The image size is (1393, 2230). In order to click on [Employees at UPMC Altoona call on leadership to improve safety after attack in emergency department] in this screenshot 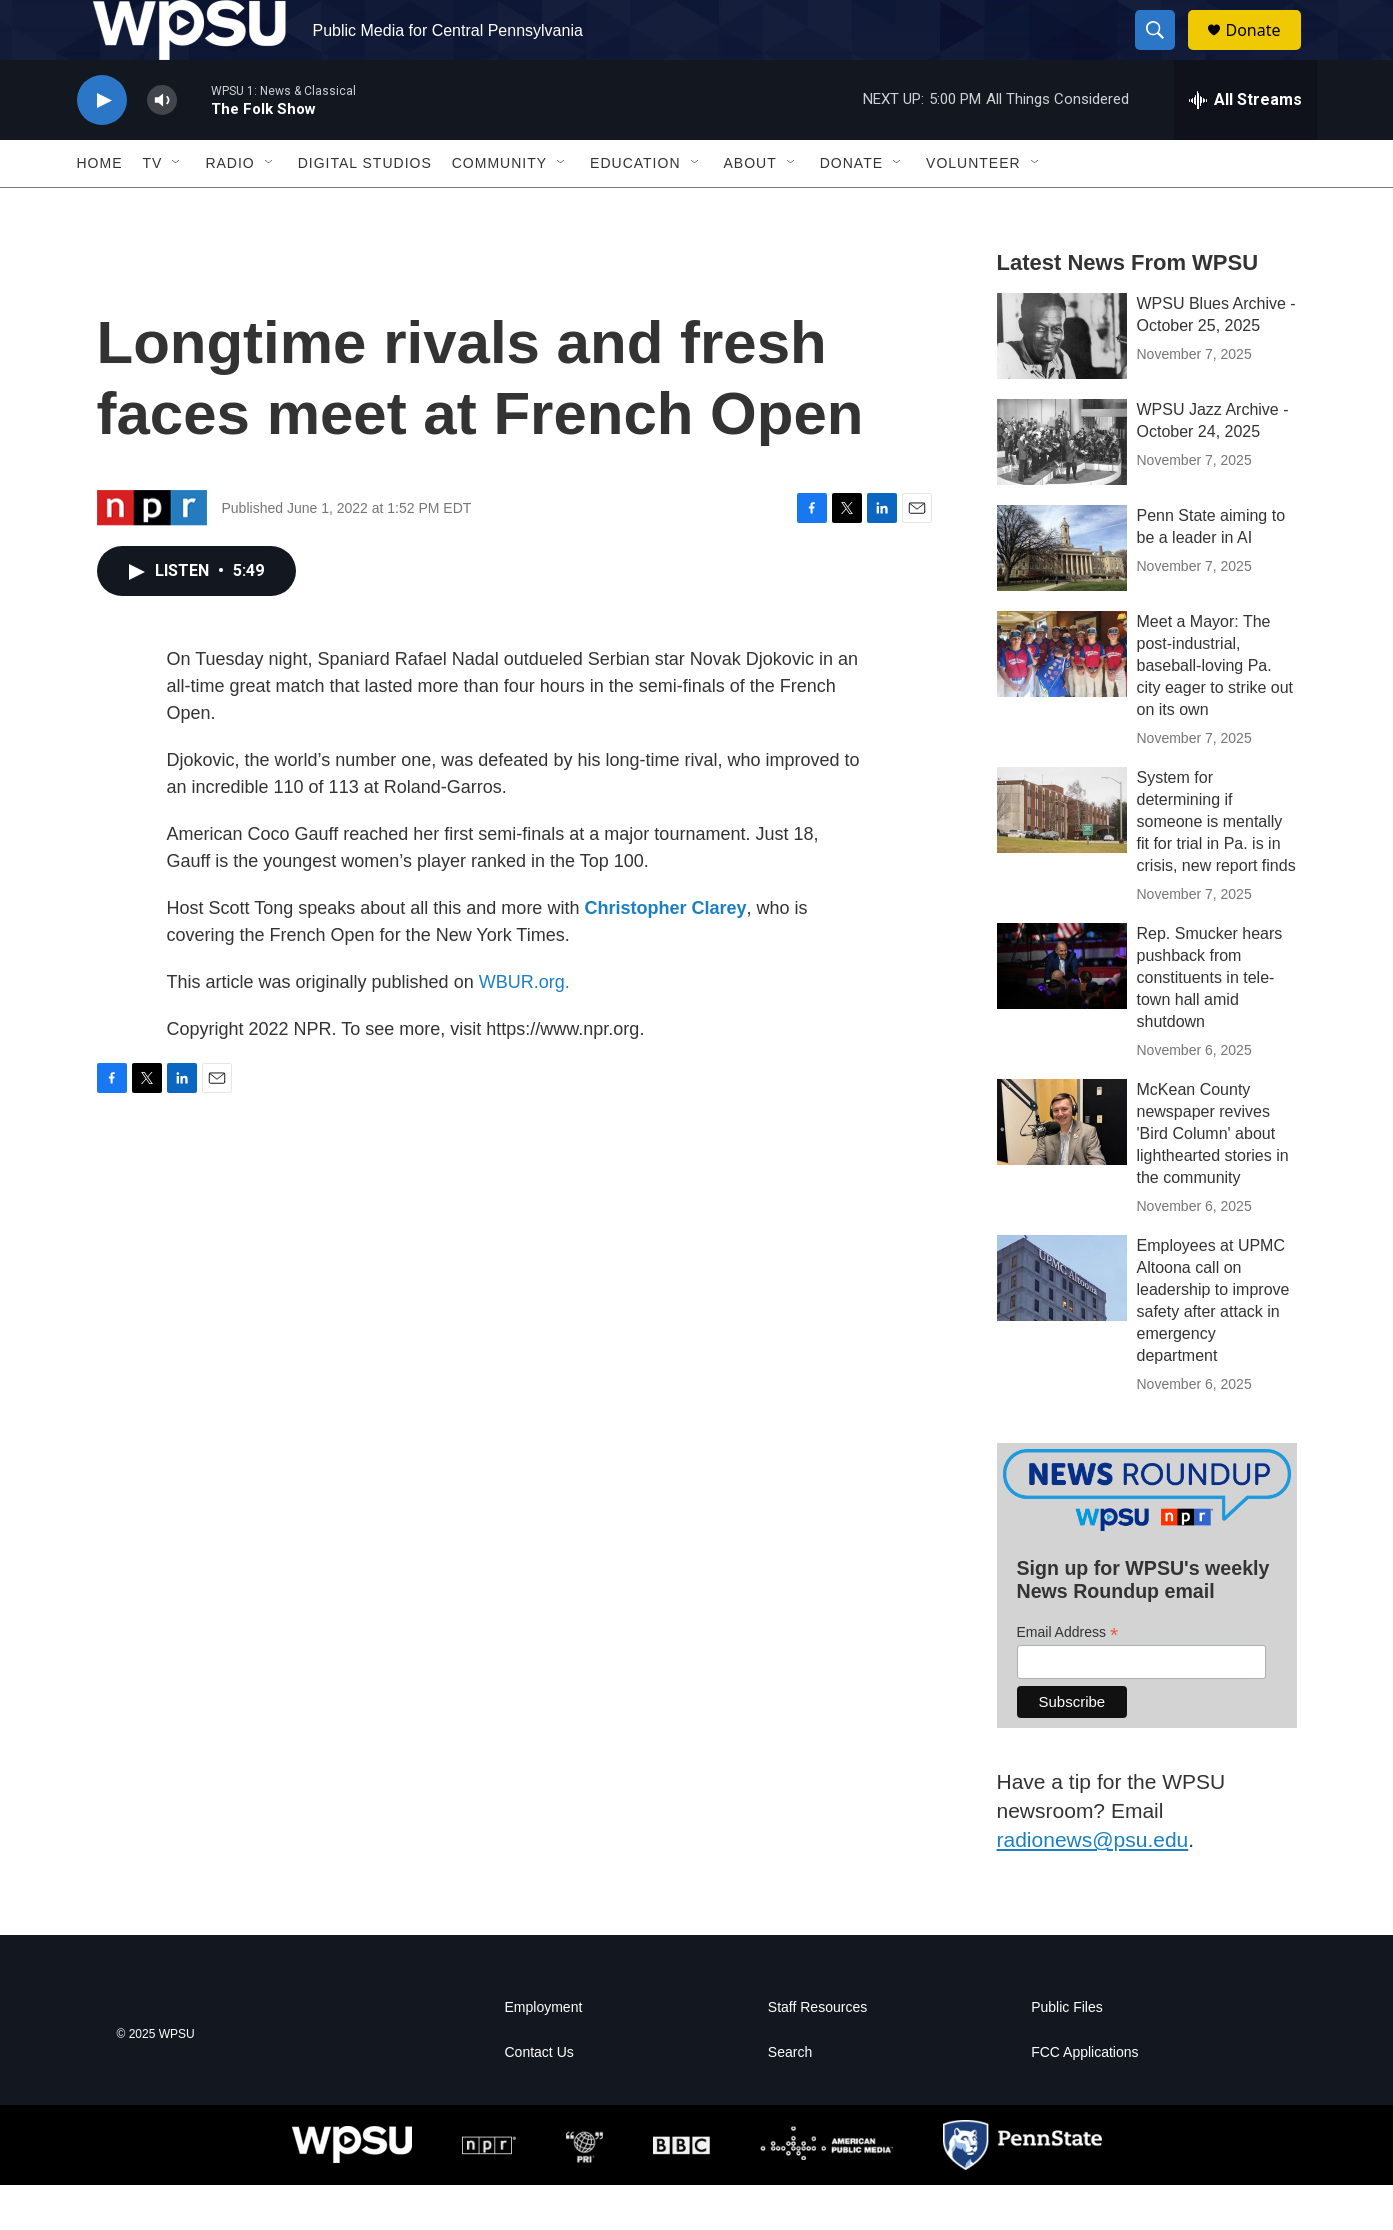, I will do `click(1062, 1323)`.